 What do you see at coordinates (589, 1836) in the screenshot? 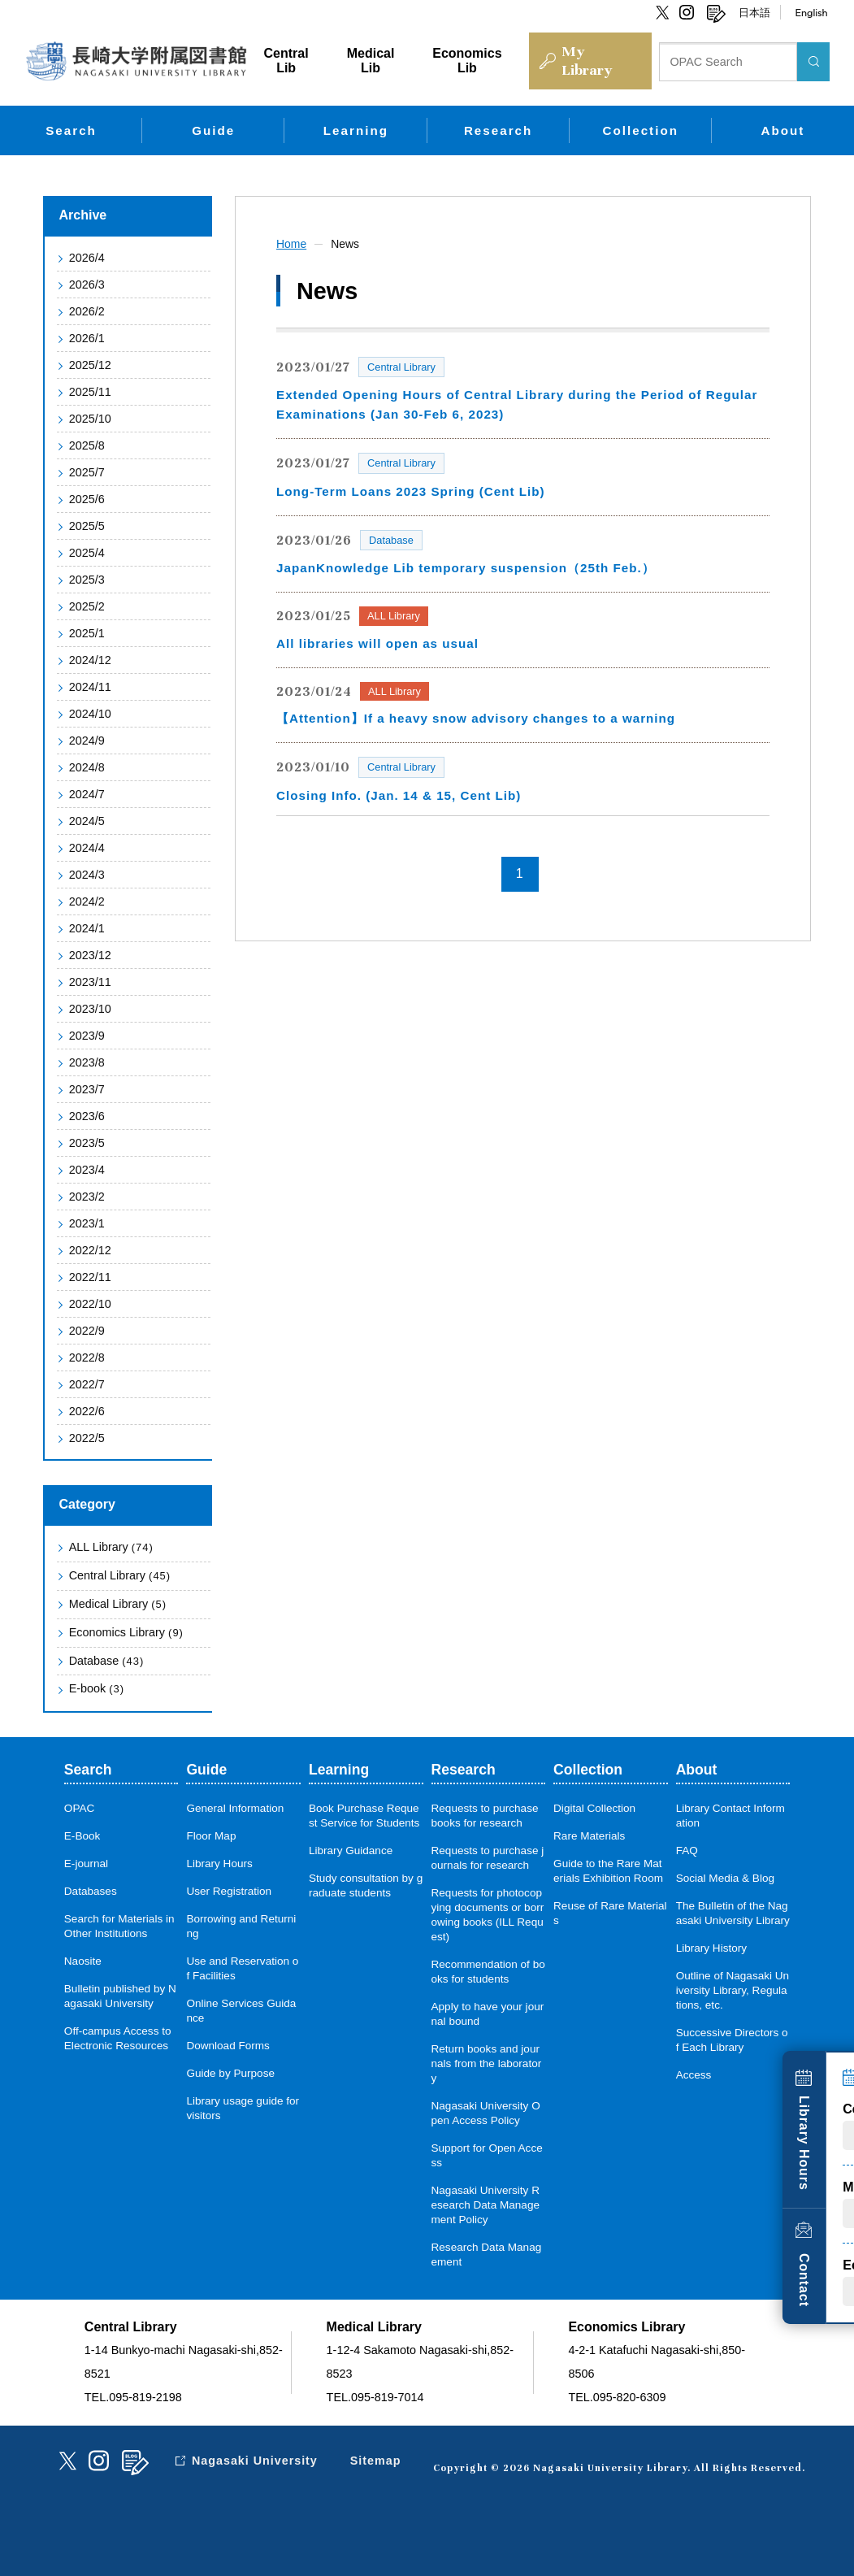
I see `Rare Materials` at bounding box center [589, 1836].